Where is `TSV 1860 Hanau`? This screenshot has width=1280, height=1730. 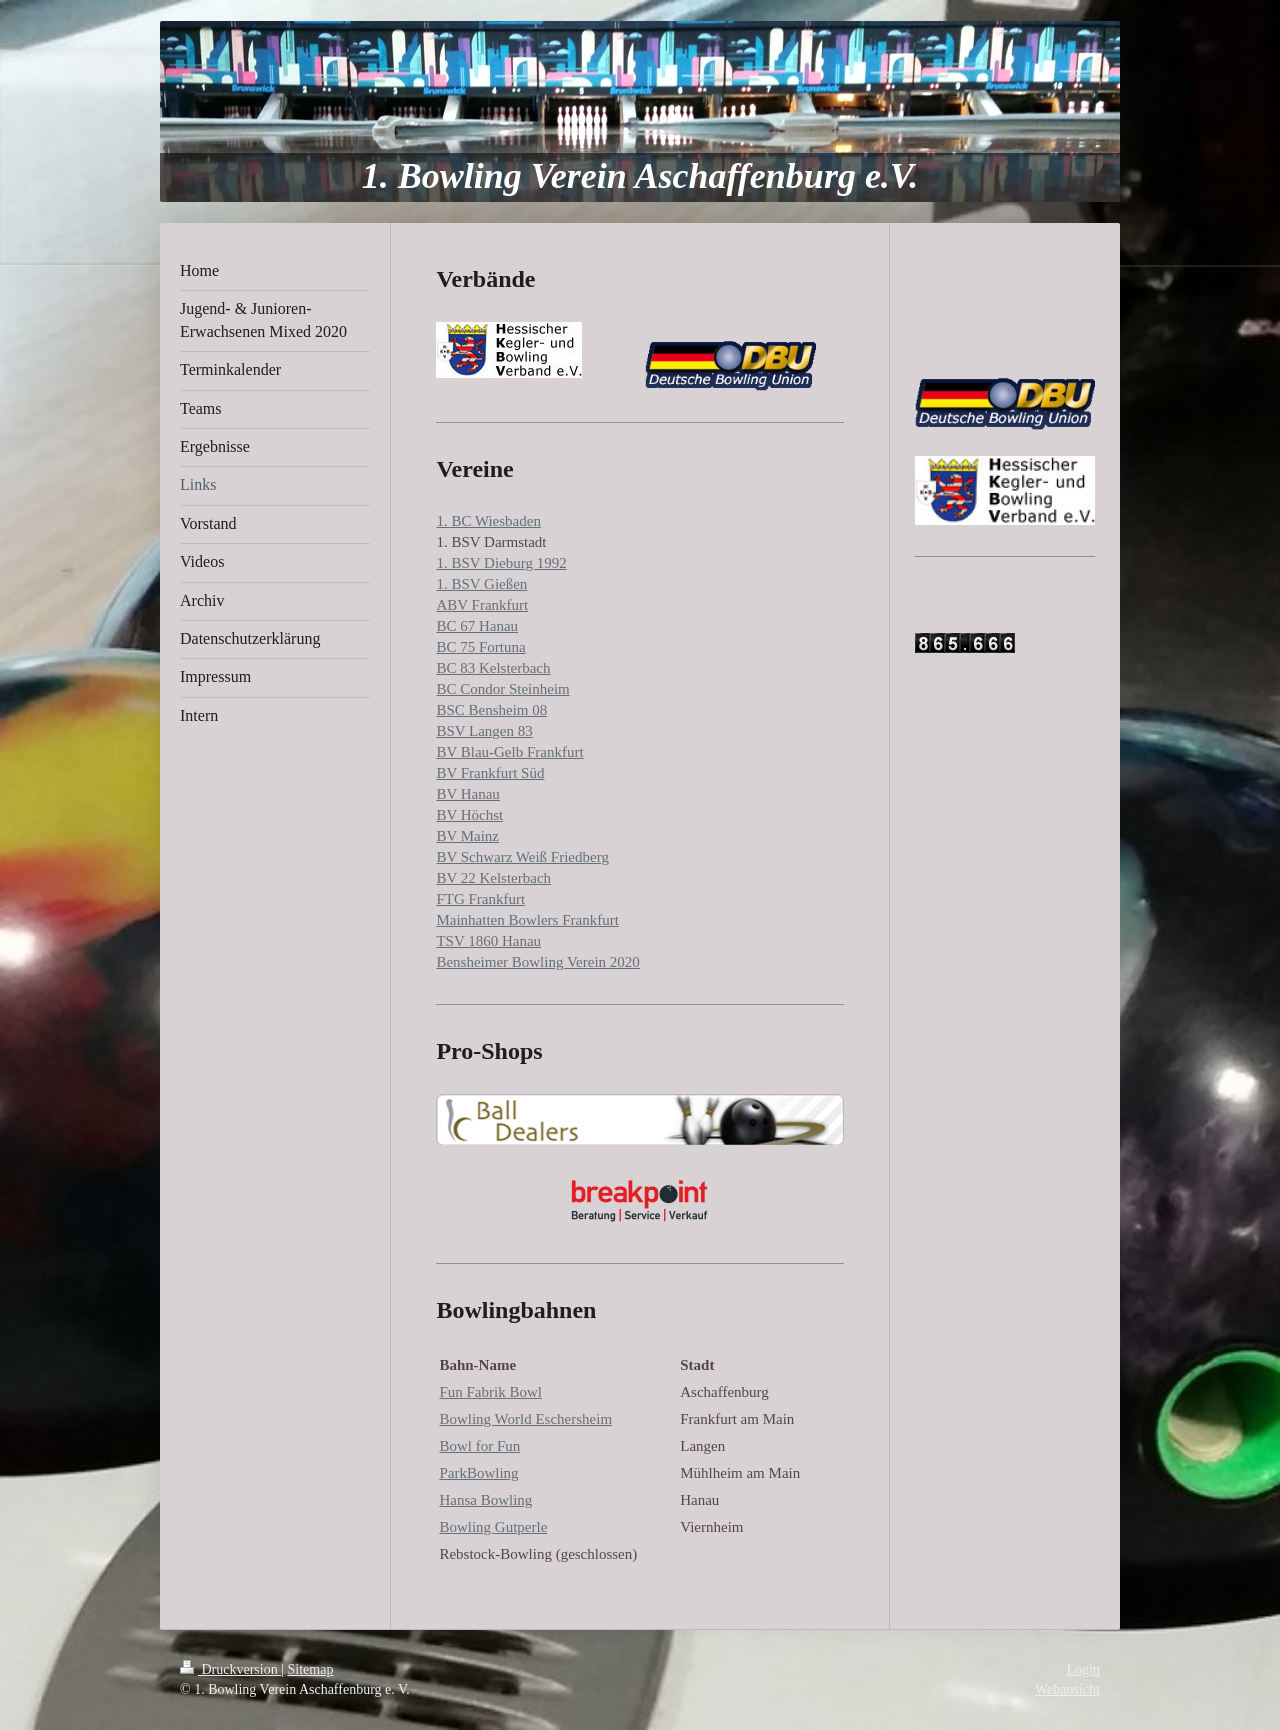
TSV 1860 Hanau is located at coordinates (488, 941).